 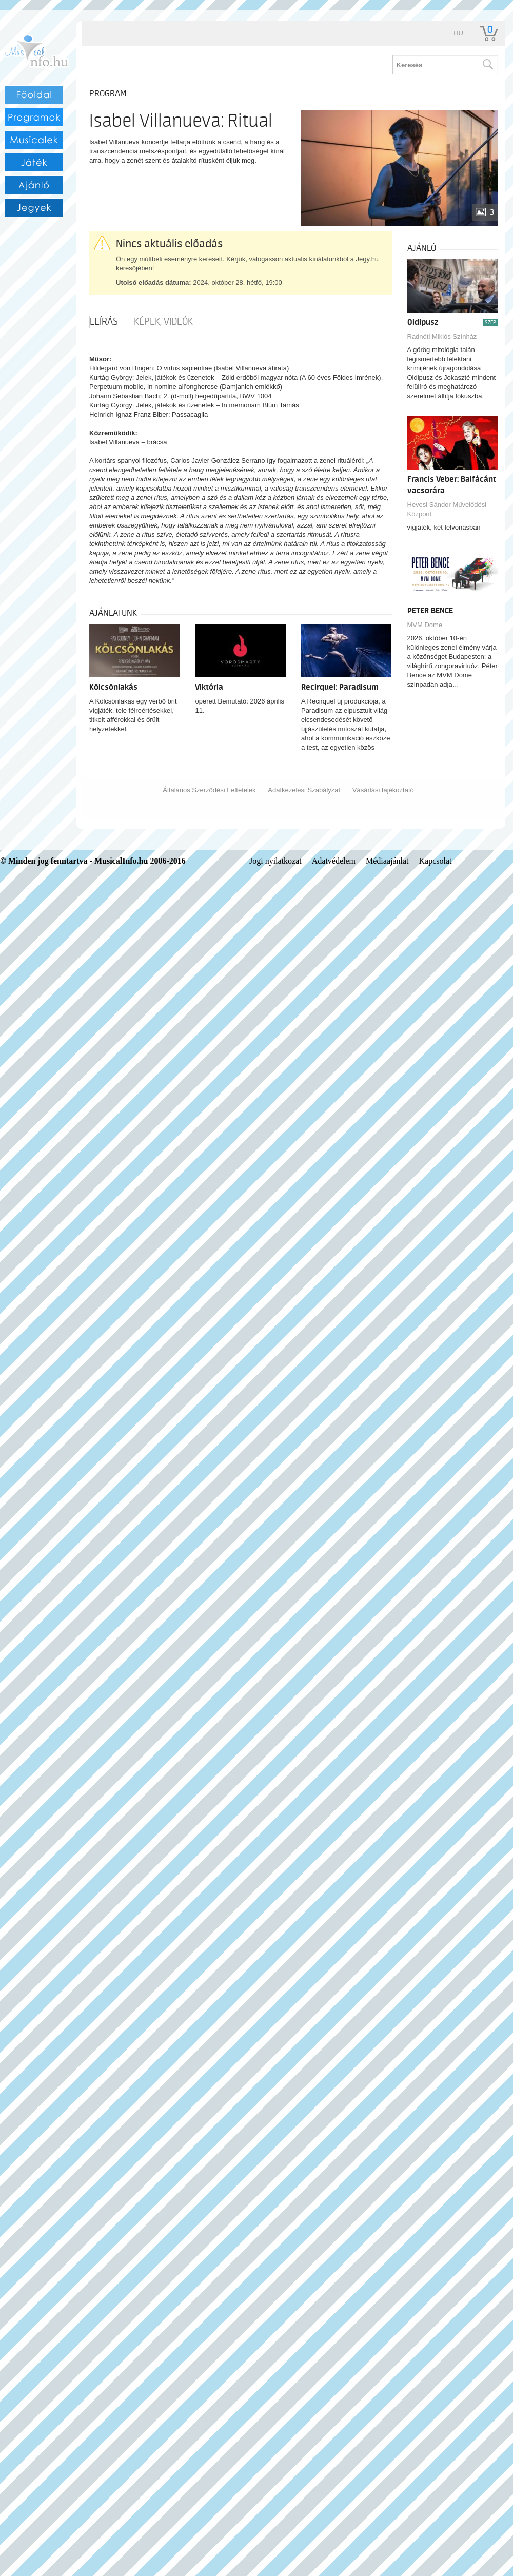 I want to click on Képek, videók [tab], so click(x=163, y=321).